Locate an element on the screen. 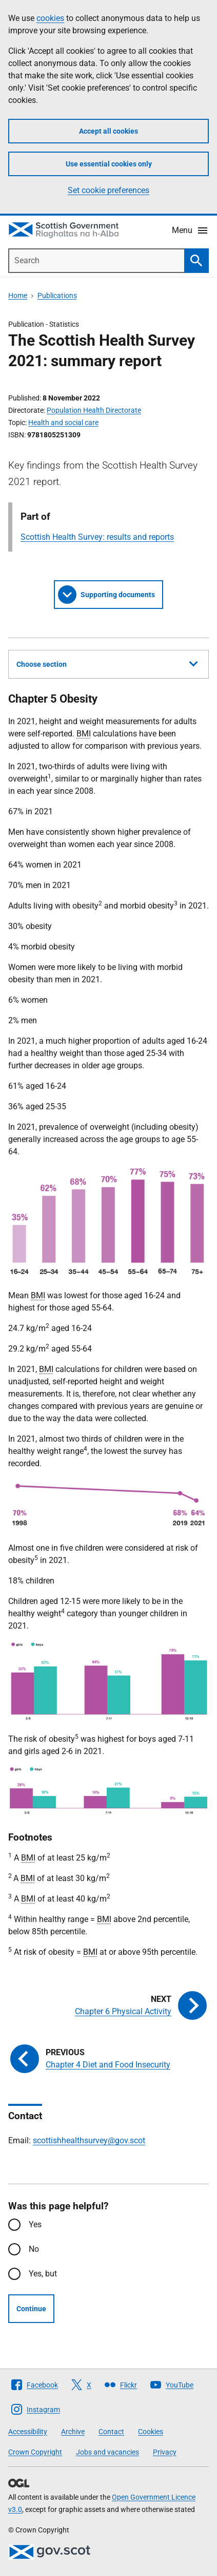  scottishhealthsurvey@gov.scot is located at coordinates (89, 2140).